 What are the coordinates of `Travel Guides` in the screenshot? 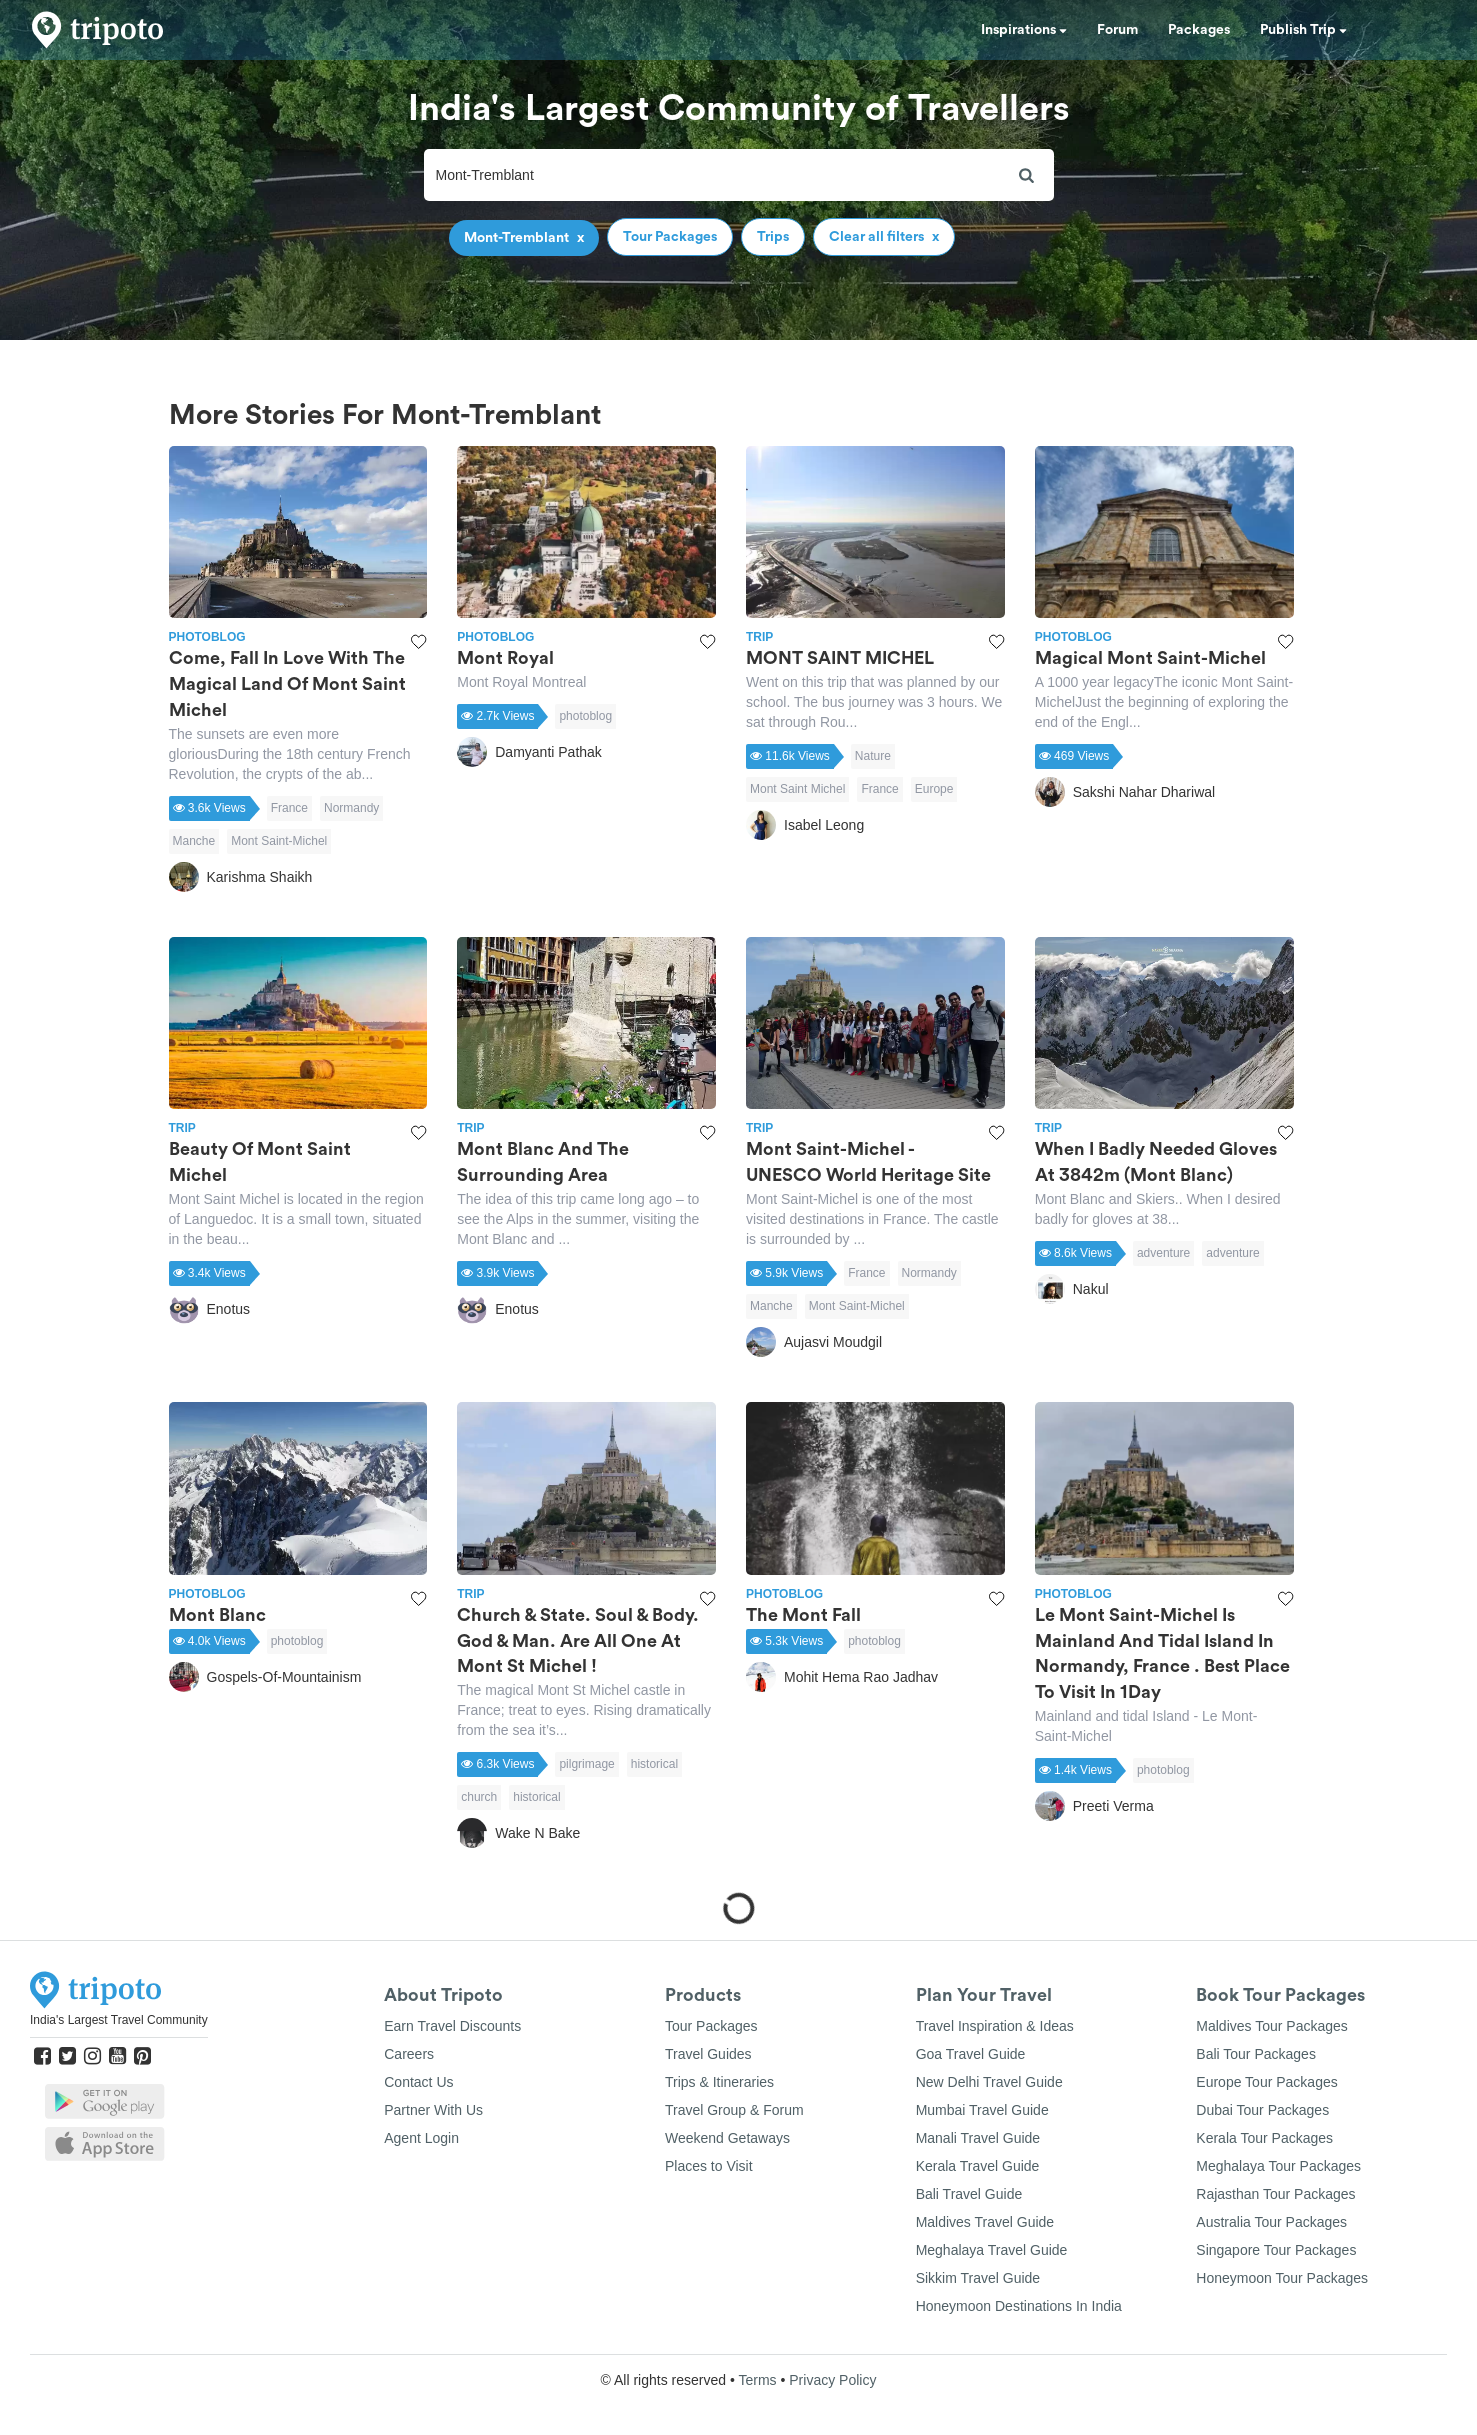 It's located at (708, 2054).